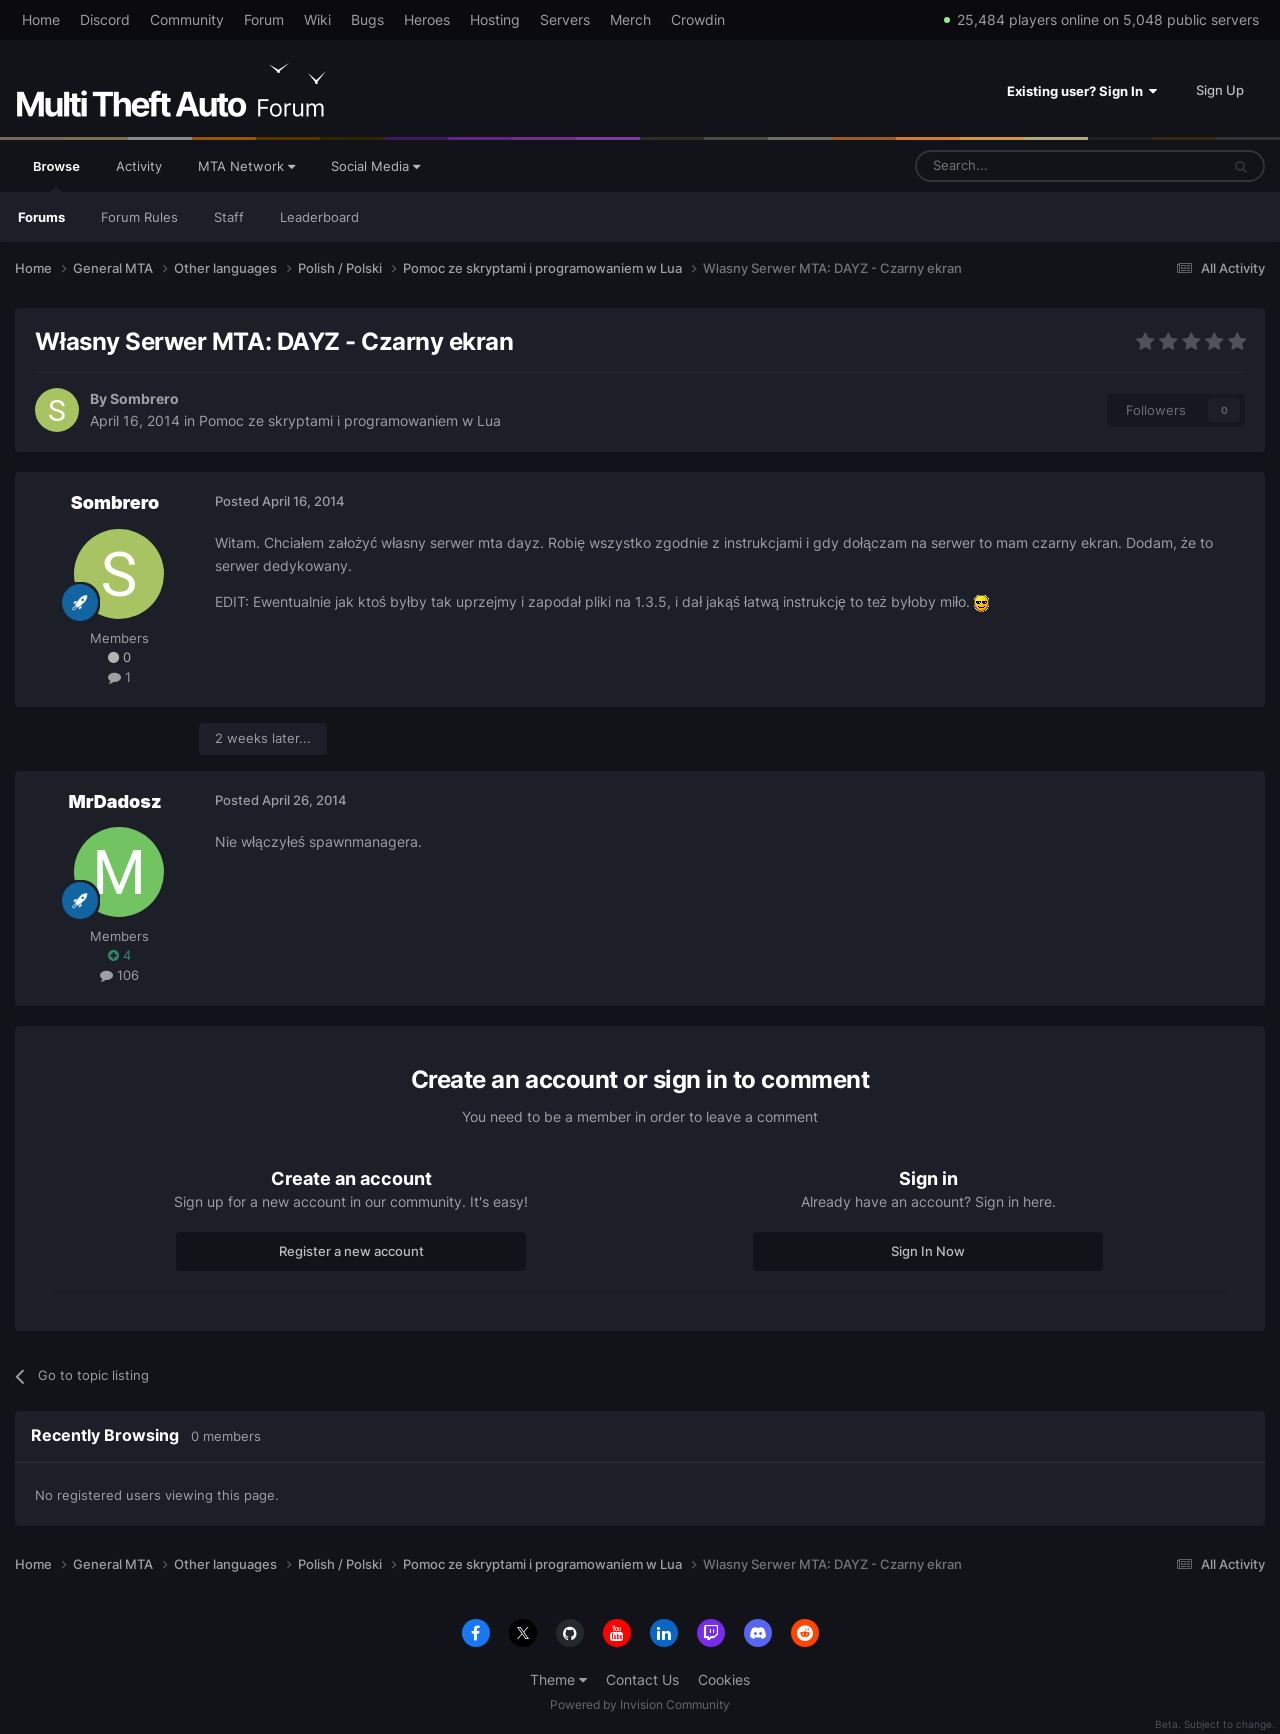 This screenshot has height=1734, width=1280. What do you see at coordinates (139, 217) in the screenshot?
I see `Forum Rules` at bounding box center [139, 217].